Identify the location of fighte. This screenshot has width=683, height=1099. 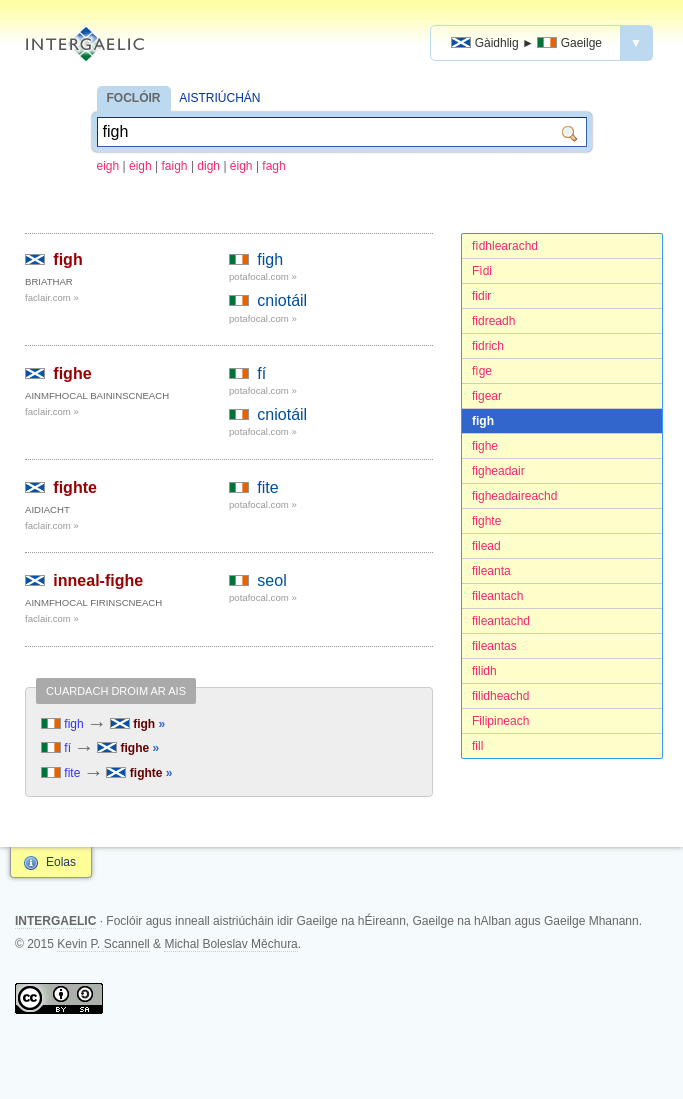
(486, 521).